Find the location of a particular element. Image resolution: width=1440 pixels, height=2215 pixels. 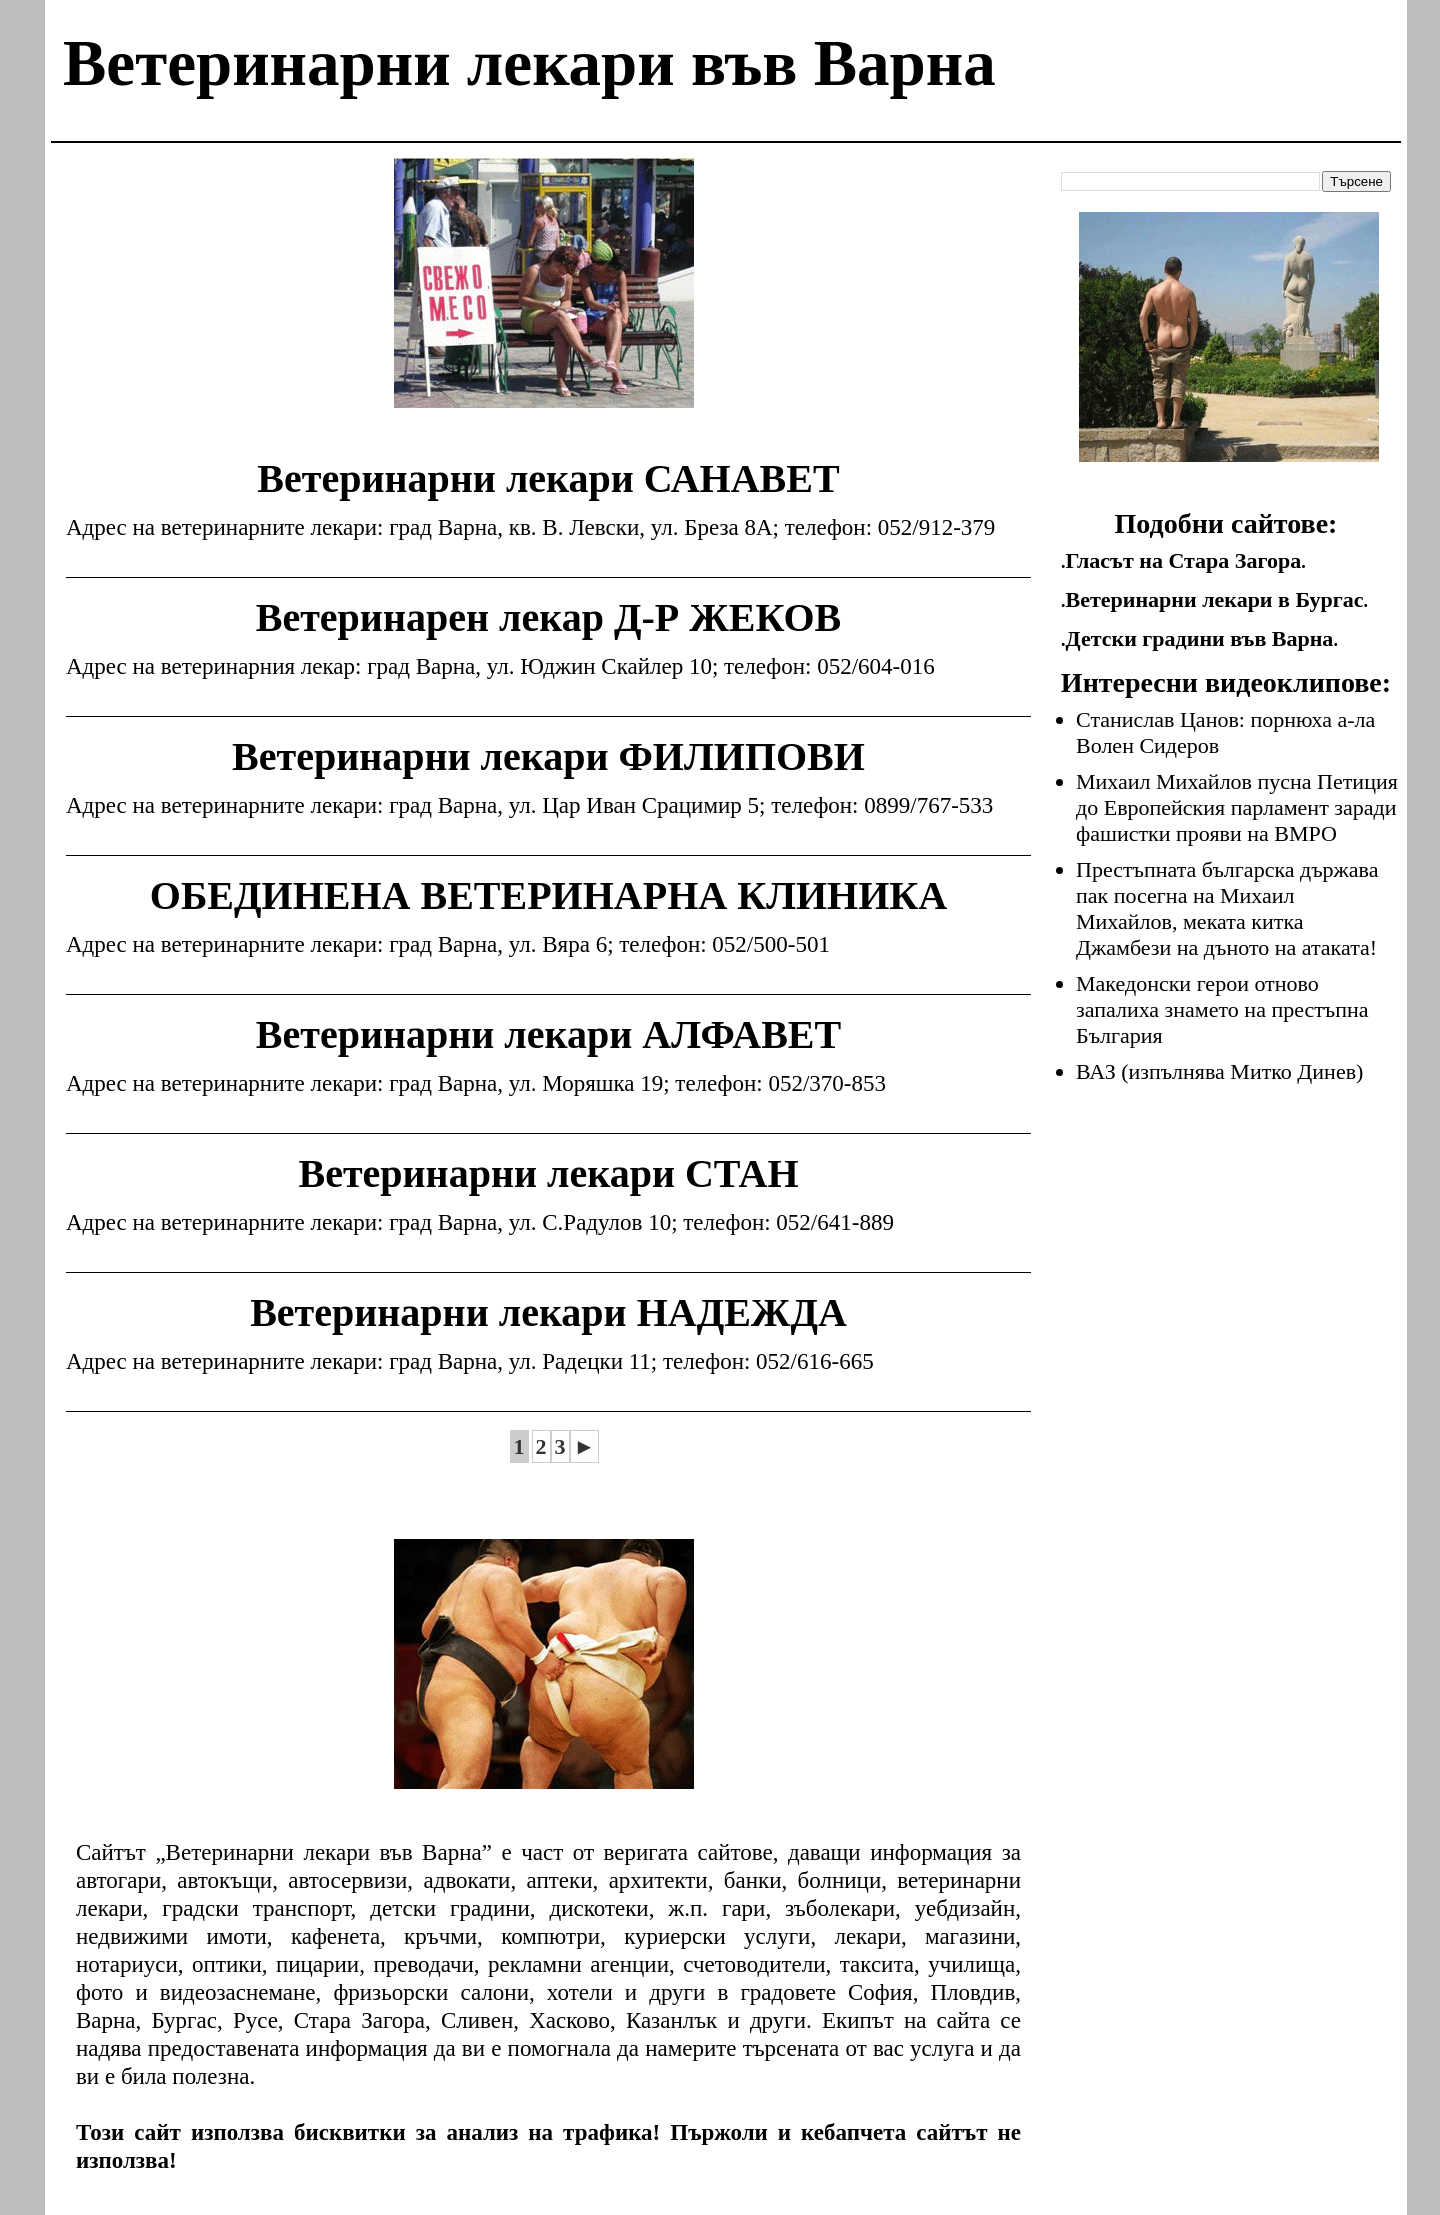

Македонски герои отново запалиха знамето на престъпна България is located at coordinates (1222, 1009).